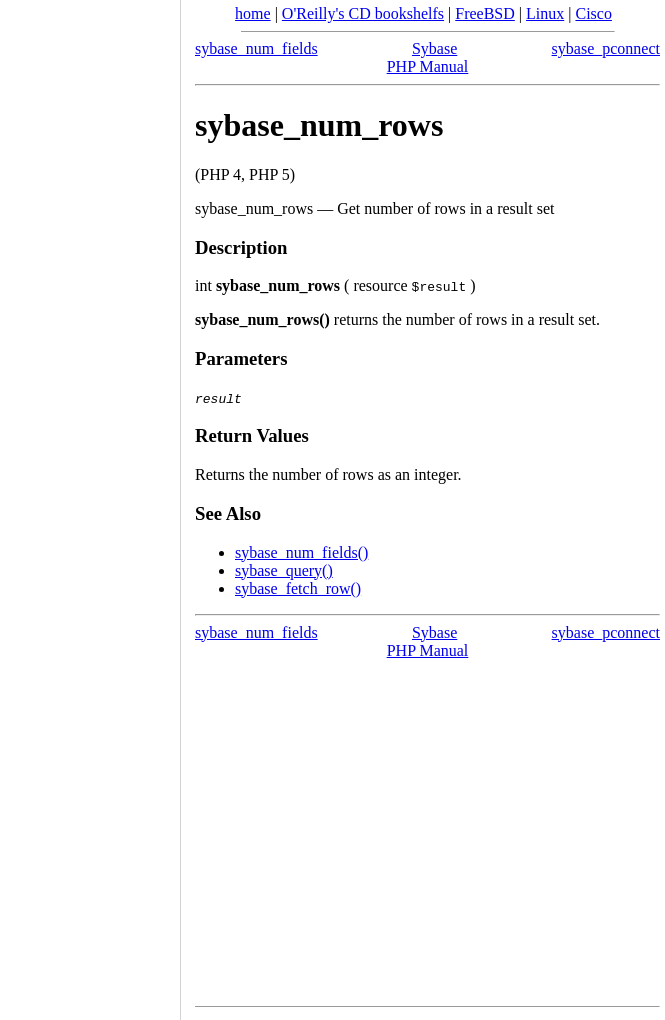 The height and width of the screenshot is (1020, 665). I want to click on sybase_fetch_row(), so click(298, 588).